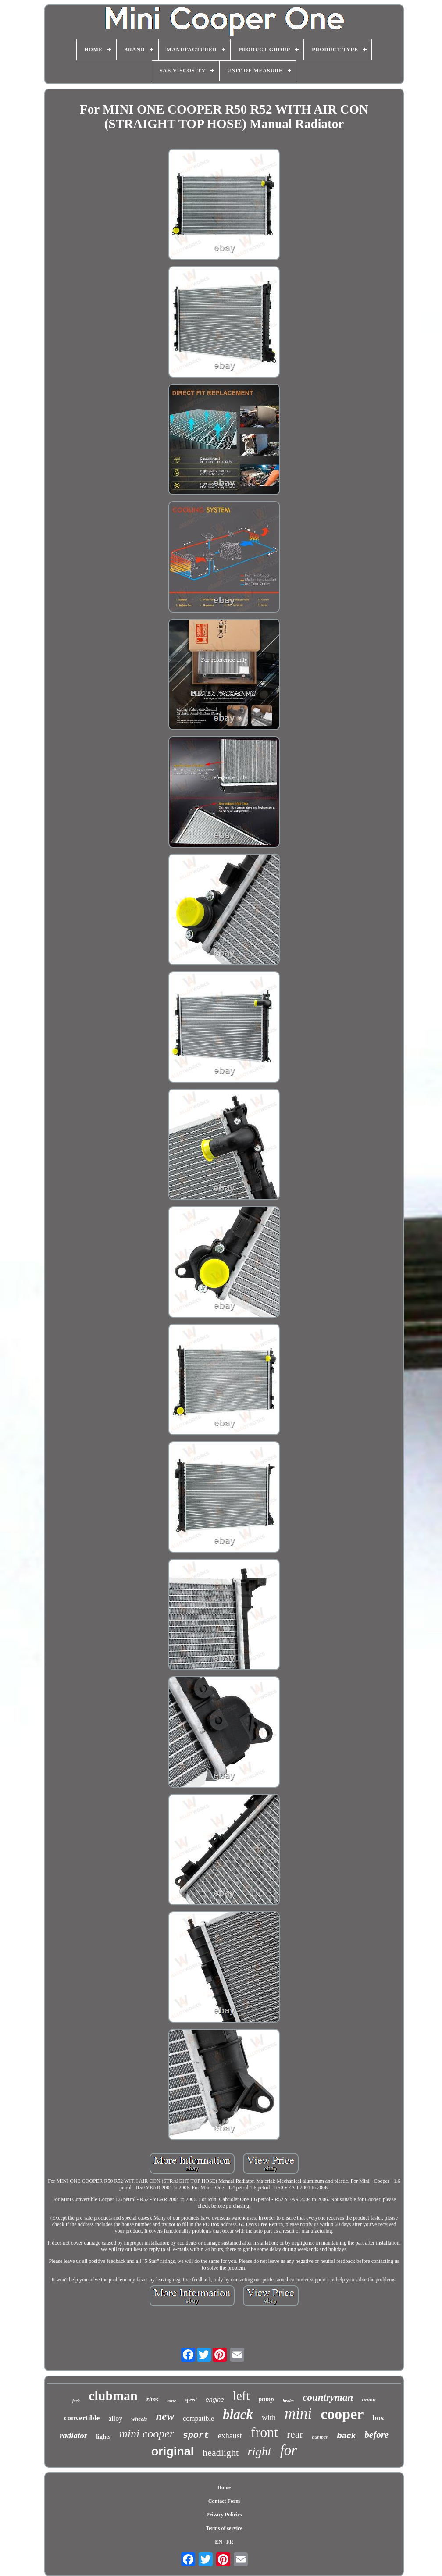 This screenshot has width=442, height=2576. Describe the element at coordinates (298, 2413) in the screenshot. I see `mini` at that location.